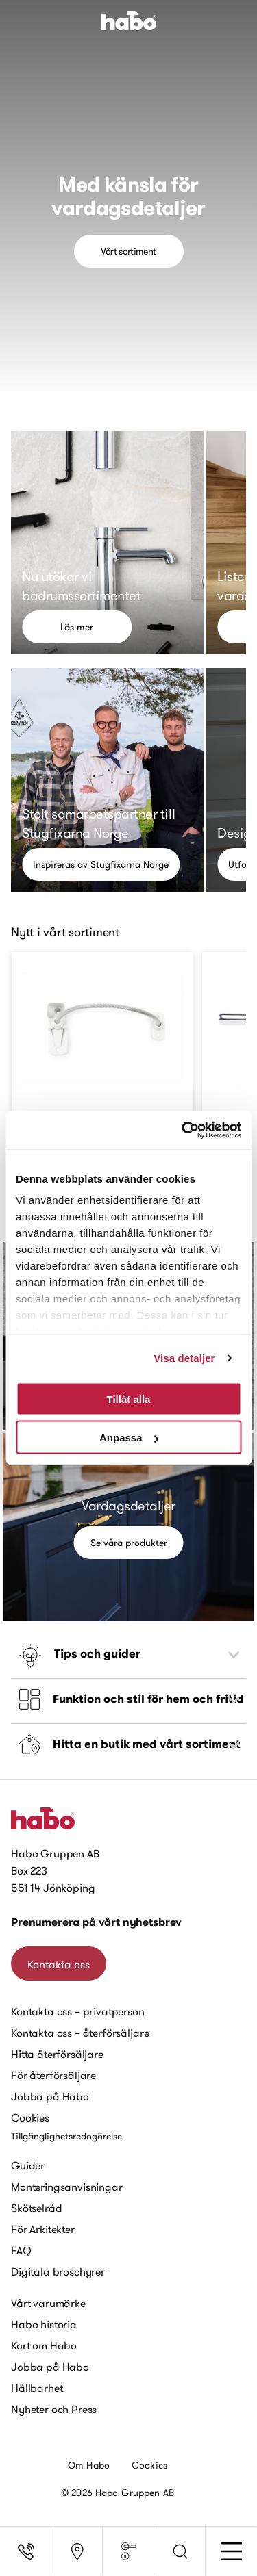  I want to click on Om Habo, so click(89, 2465).